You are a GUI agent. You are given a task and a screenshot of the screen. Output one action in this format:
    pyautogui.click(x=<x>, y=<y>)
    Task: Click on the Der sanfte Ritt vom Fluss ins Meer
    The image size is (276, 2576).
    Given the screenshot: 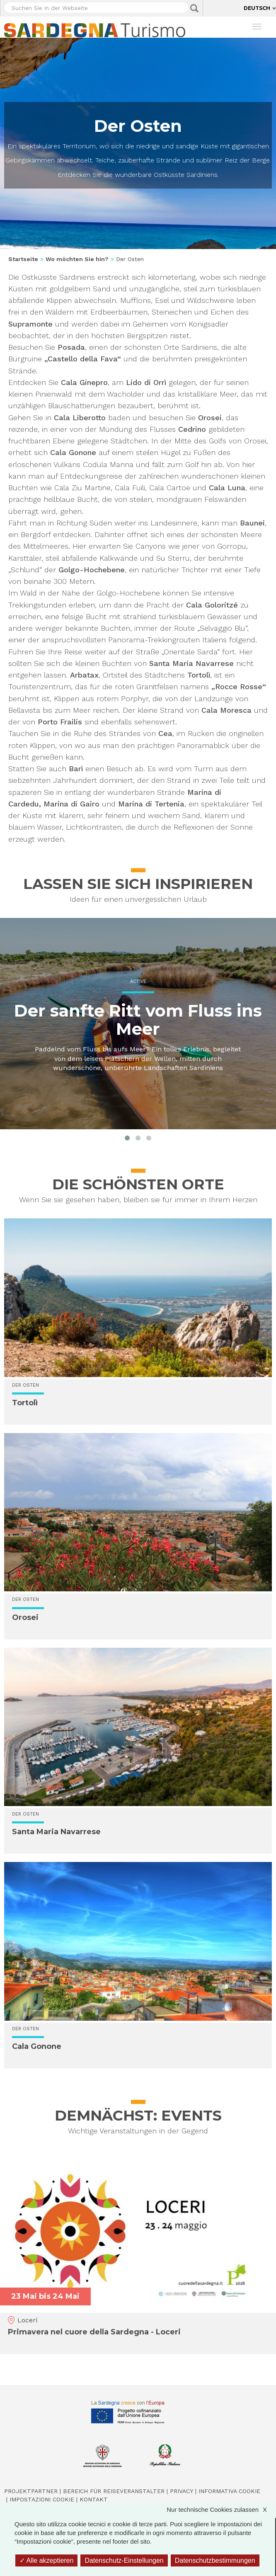 What is the action you would take?
    pyautogui.click(x=138, y=1019)
    